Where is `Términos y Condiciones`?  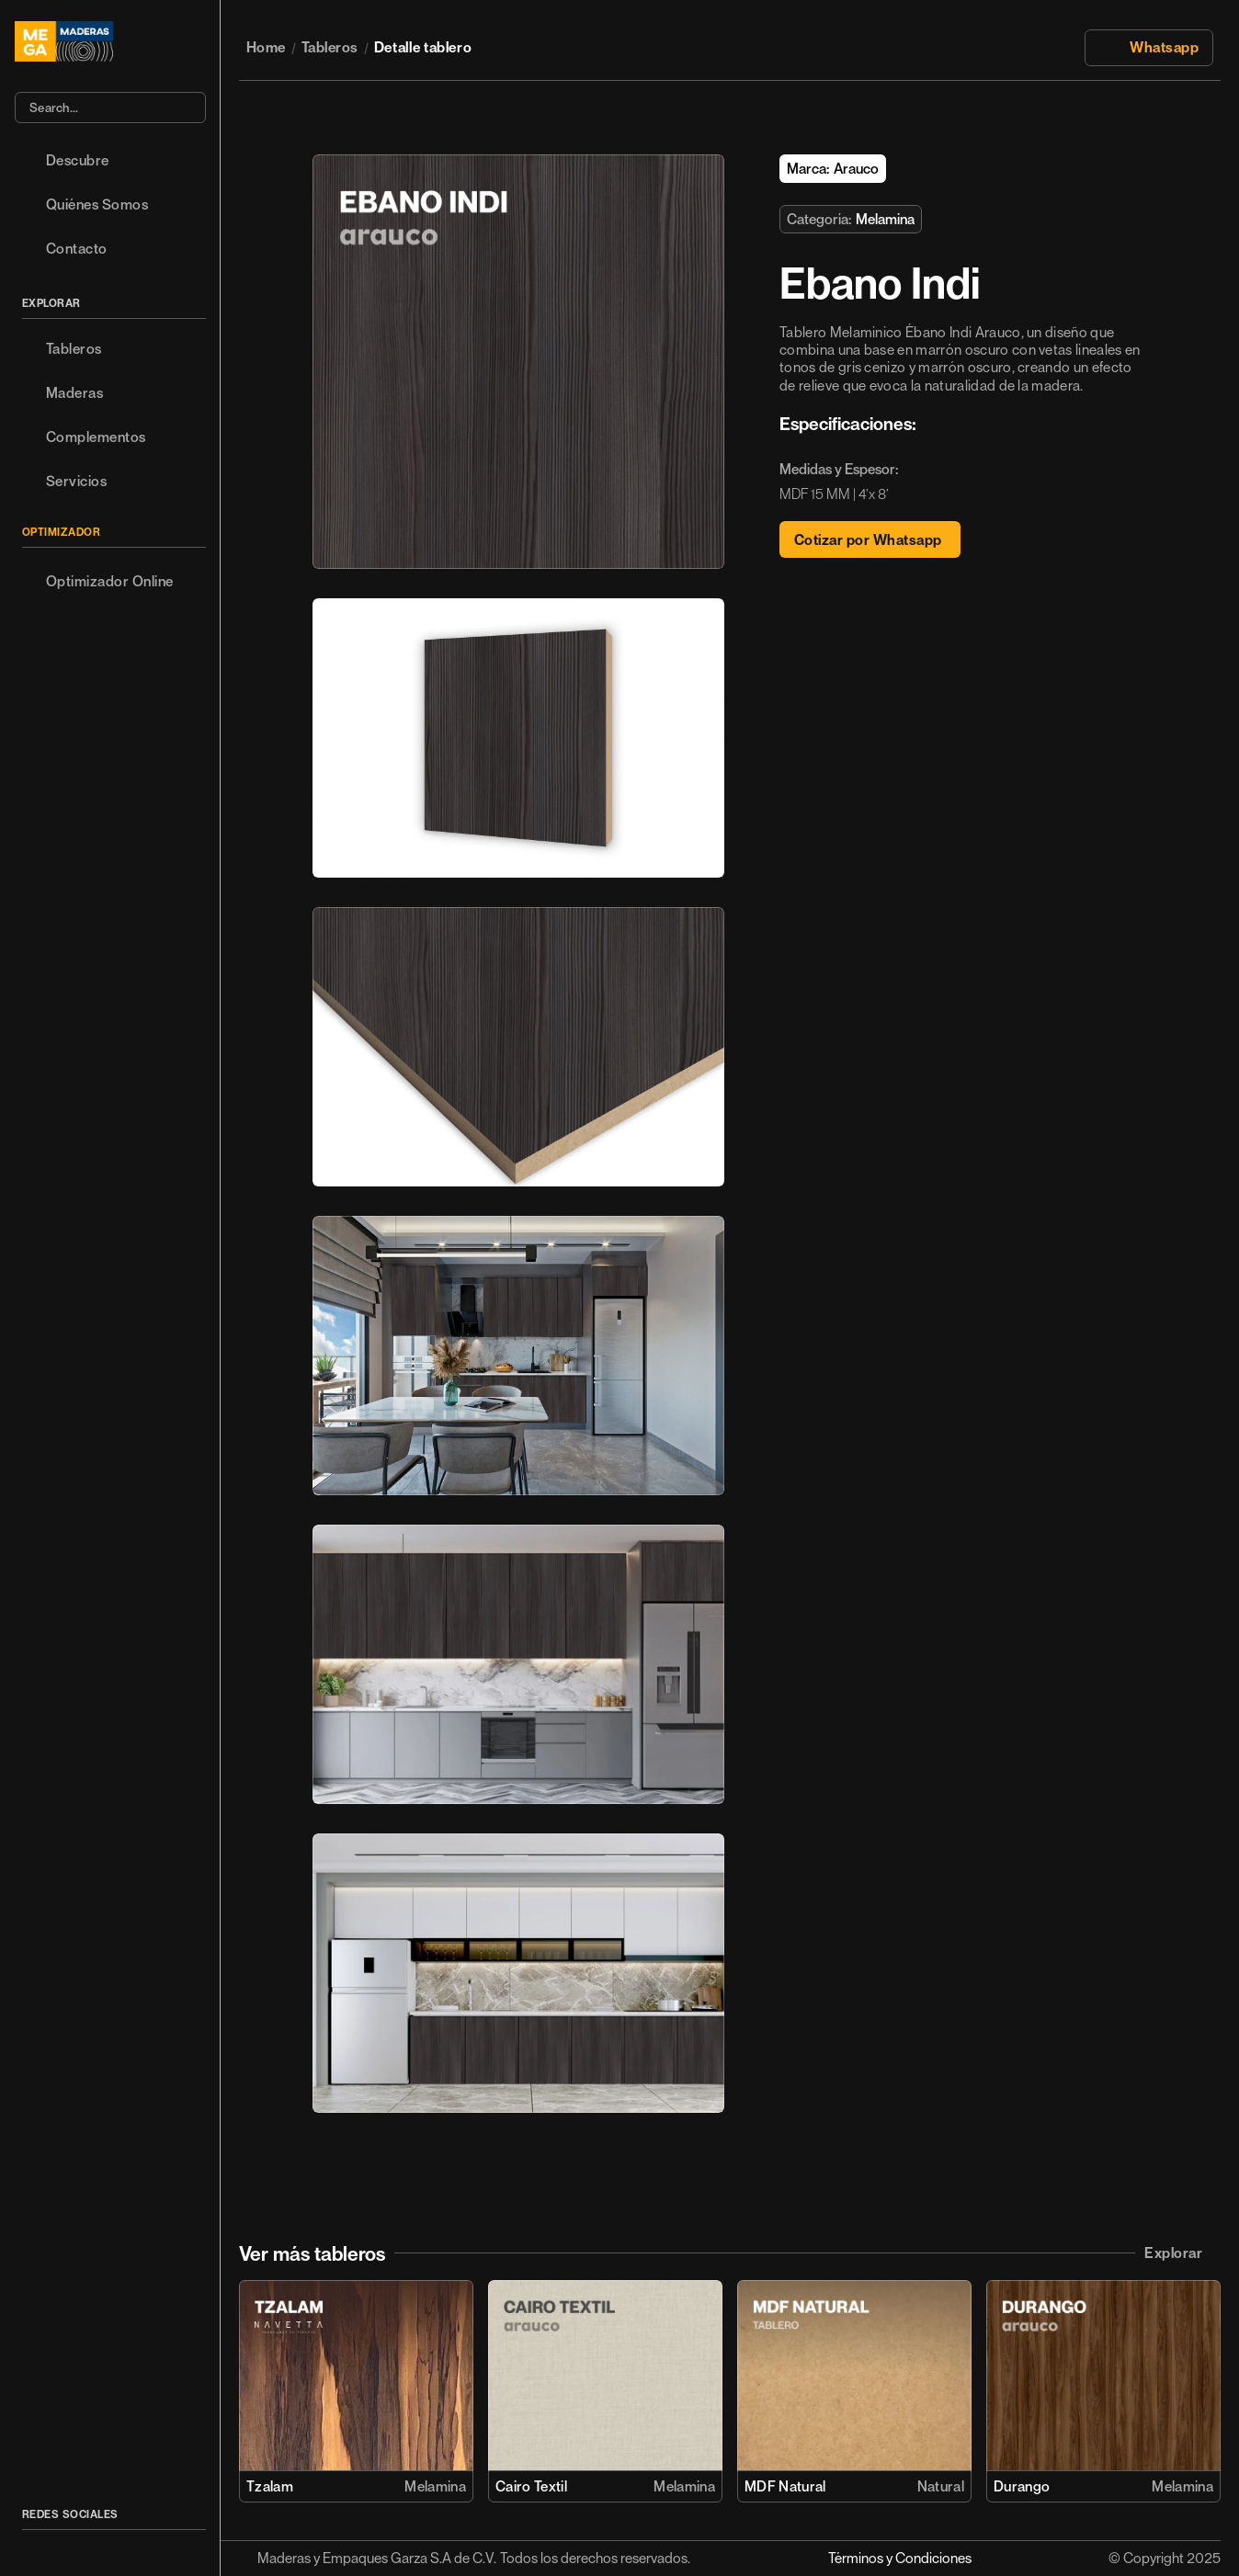
Términos y Condiciones is located at coordinates (900, 2557).